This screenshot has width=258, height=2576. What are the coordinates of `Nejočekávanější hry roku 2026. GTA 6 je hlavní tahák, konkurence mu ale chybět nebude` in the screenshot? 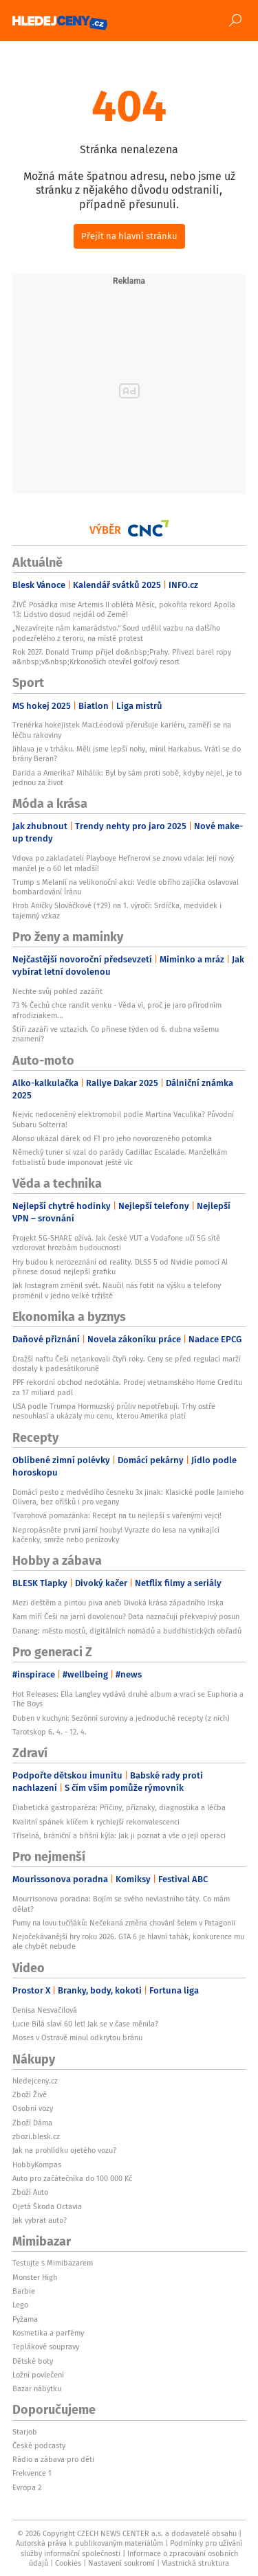 It's located at (128, 1941).